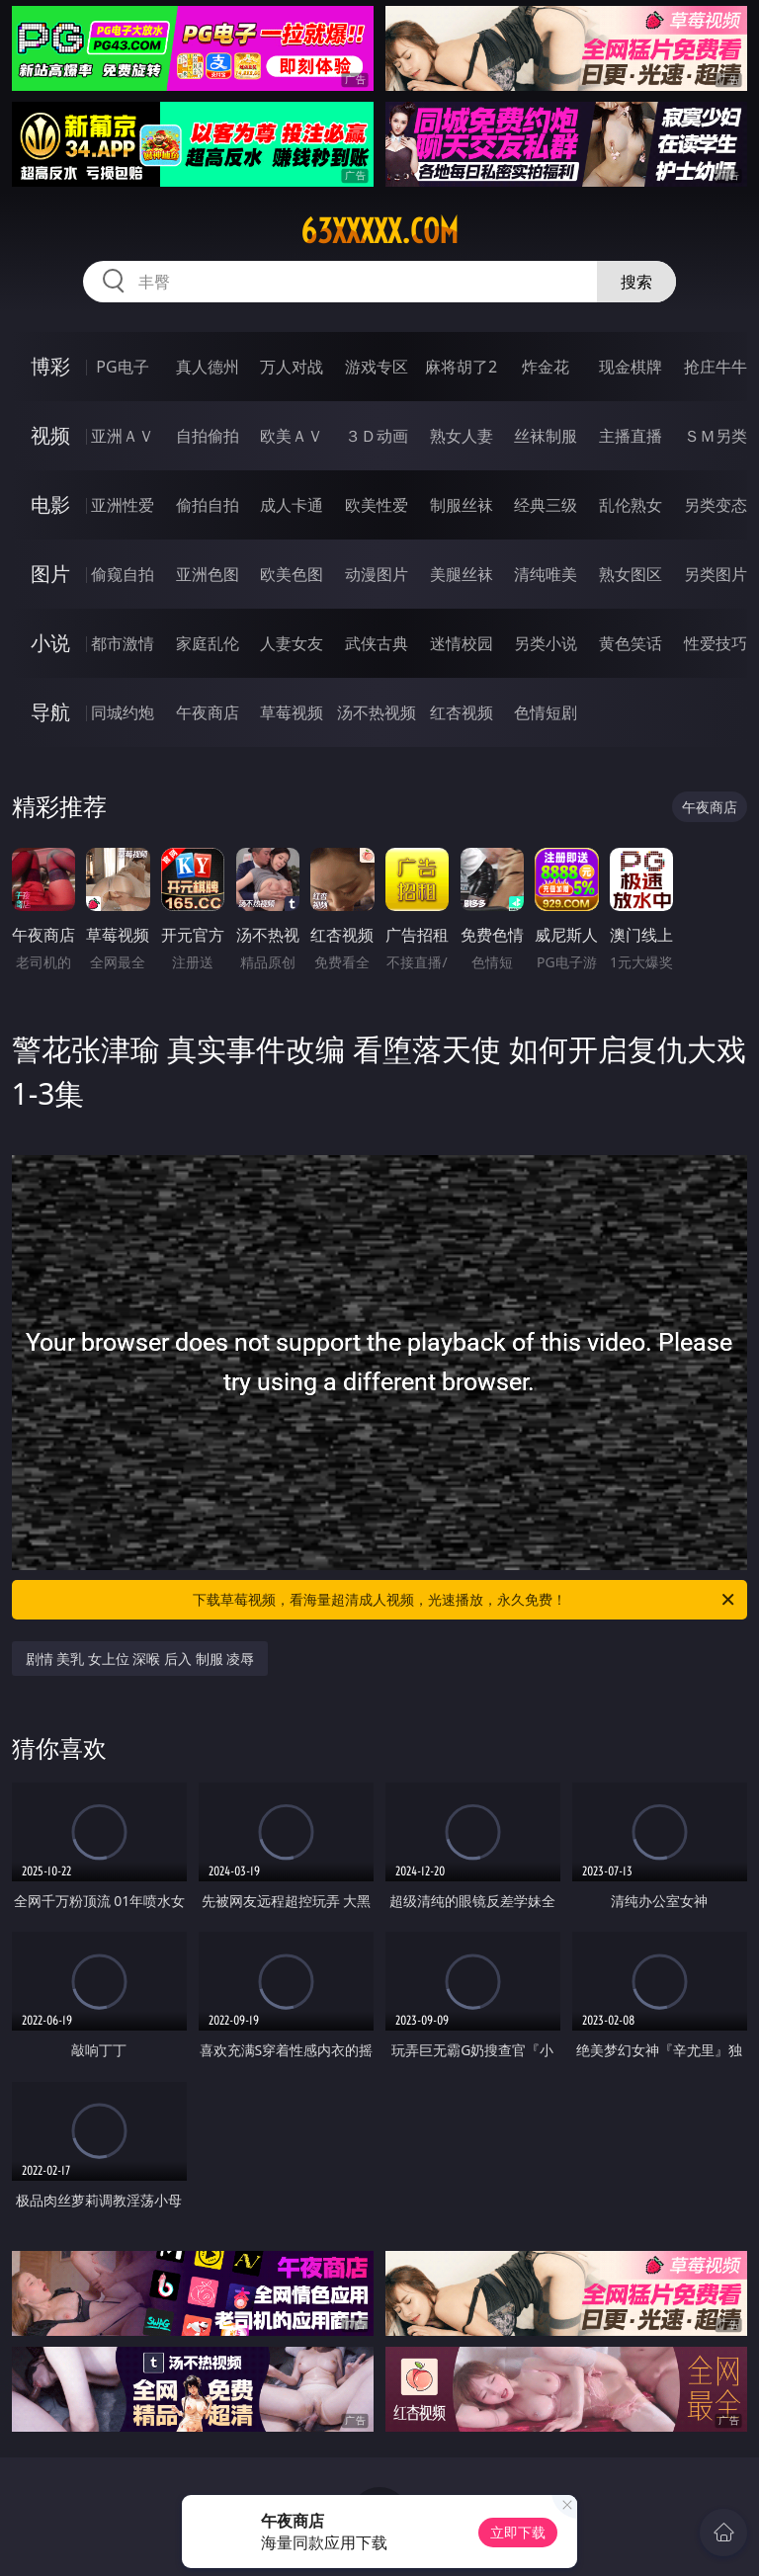 This screenshot has height=2576, width=759. Describe the element at coordinates (207, 574) in the screenshot. I see `亚洲色图` at that location.